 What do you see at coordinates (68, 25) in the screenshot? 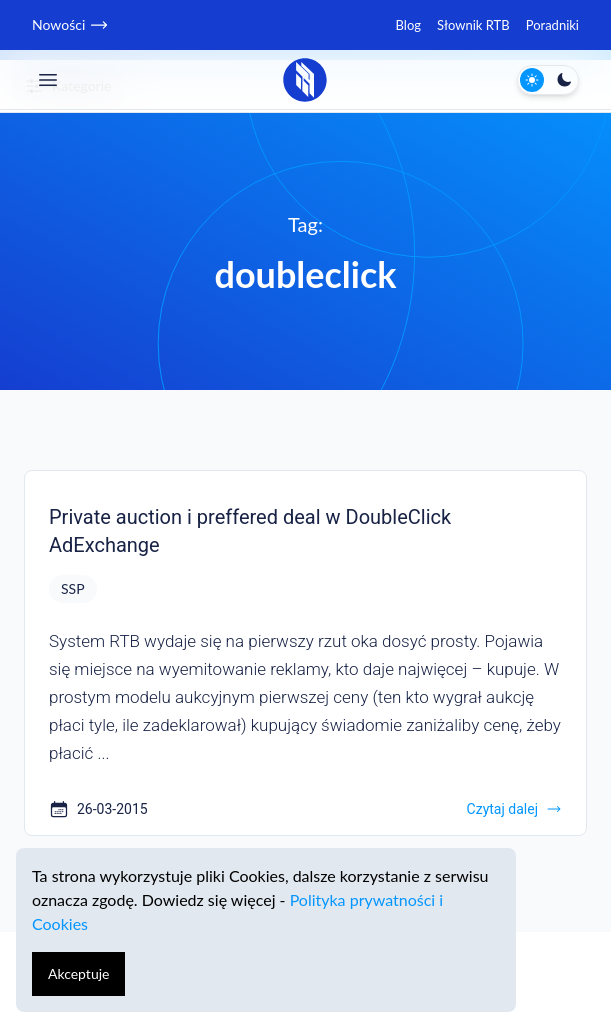
I see `Nowości` at bounding box center [68, 25].